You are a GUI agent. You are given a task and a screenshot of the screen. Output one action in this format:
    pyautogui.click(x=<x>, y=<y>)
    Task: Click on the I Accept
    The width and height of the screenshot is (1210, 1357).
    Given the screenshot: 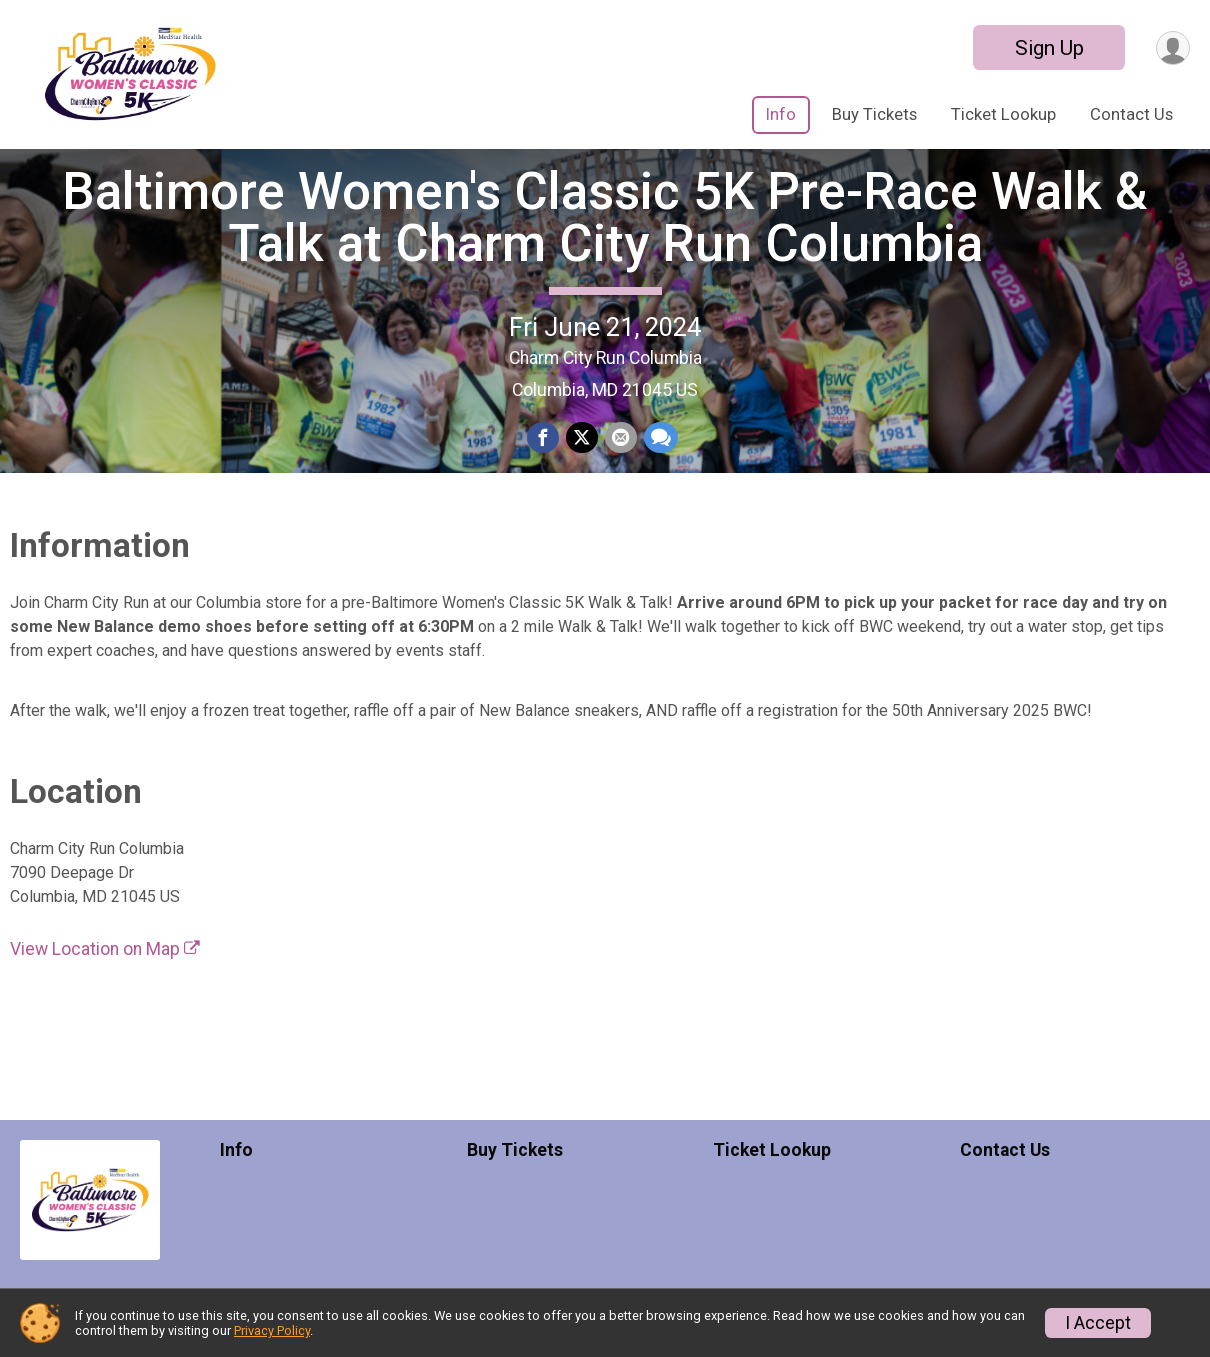 What is the action you would take?
    pyautogui.click(x=1098, y=1323)
    